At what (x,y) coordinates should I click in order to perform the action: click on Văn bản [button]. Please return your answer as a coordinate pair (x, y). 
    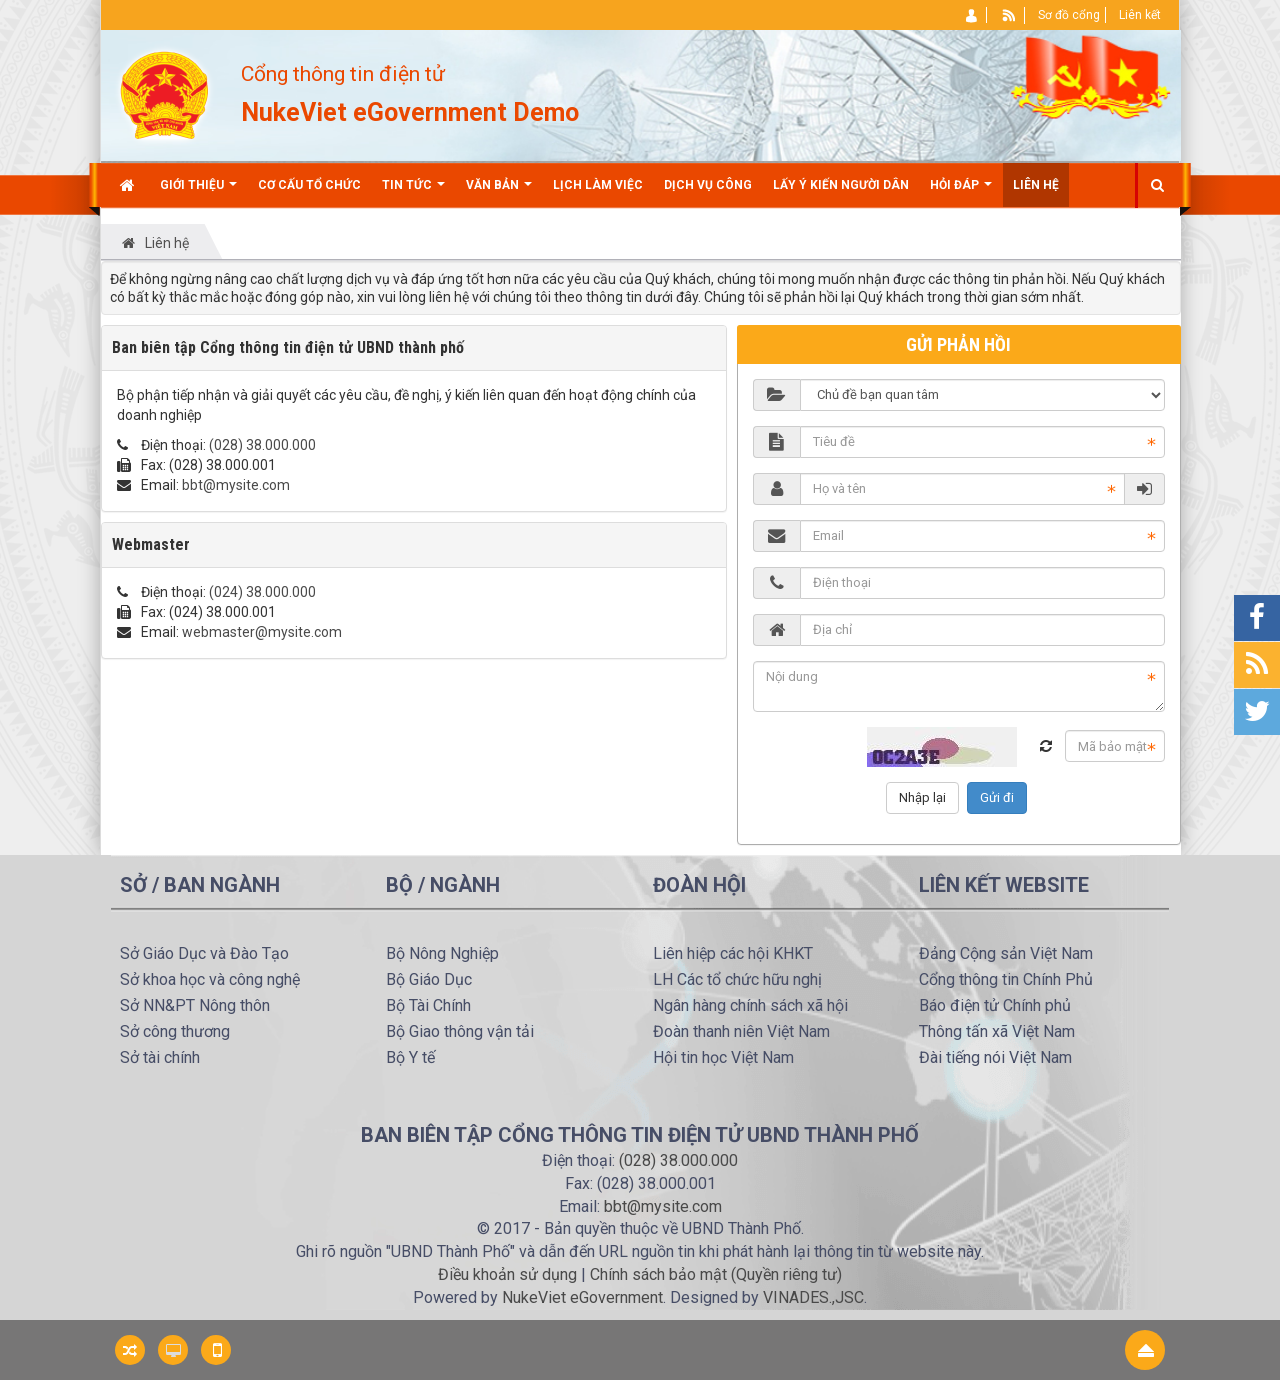
    Looking at the image, I should click on (499, 192).